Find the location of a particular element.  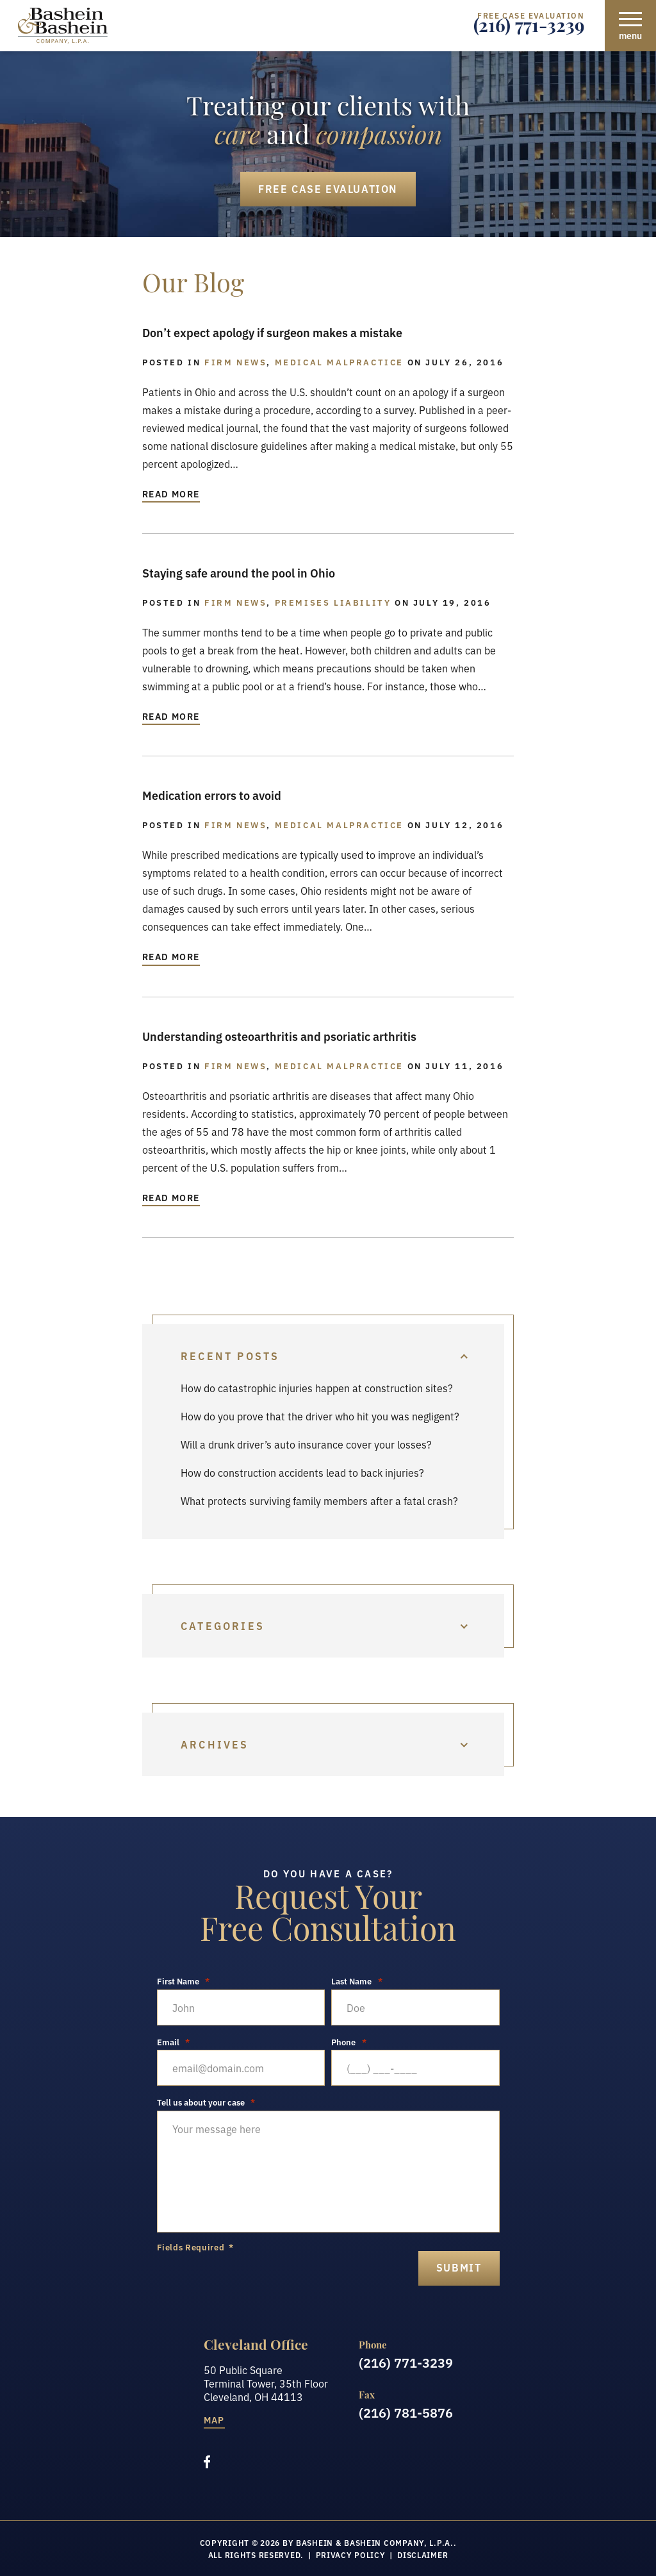

Privacy Policy is located at coordinates (351, 2554).